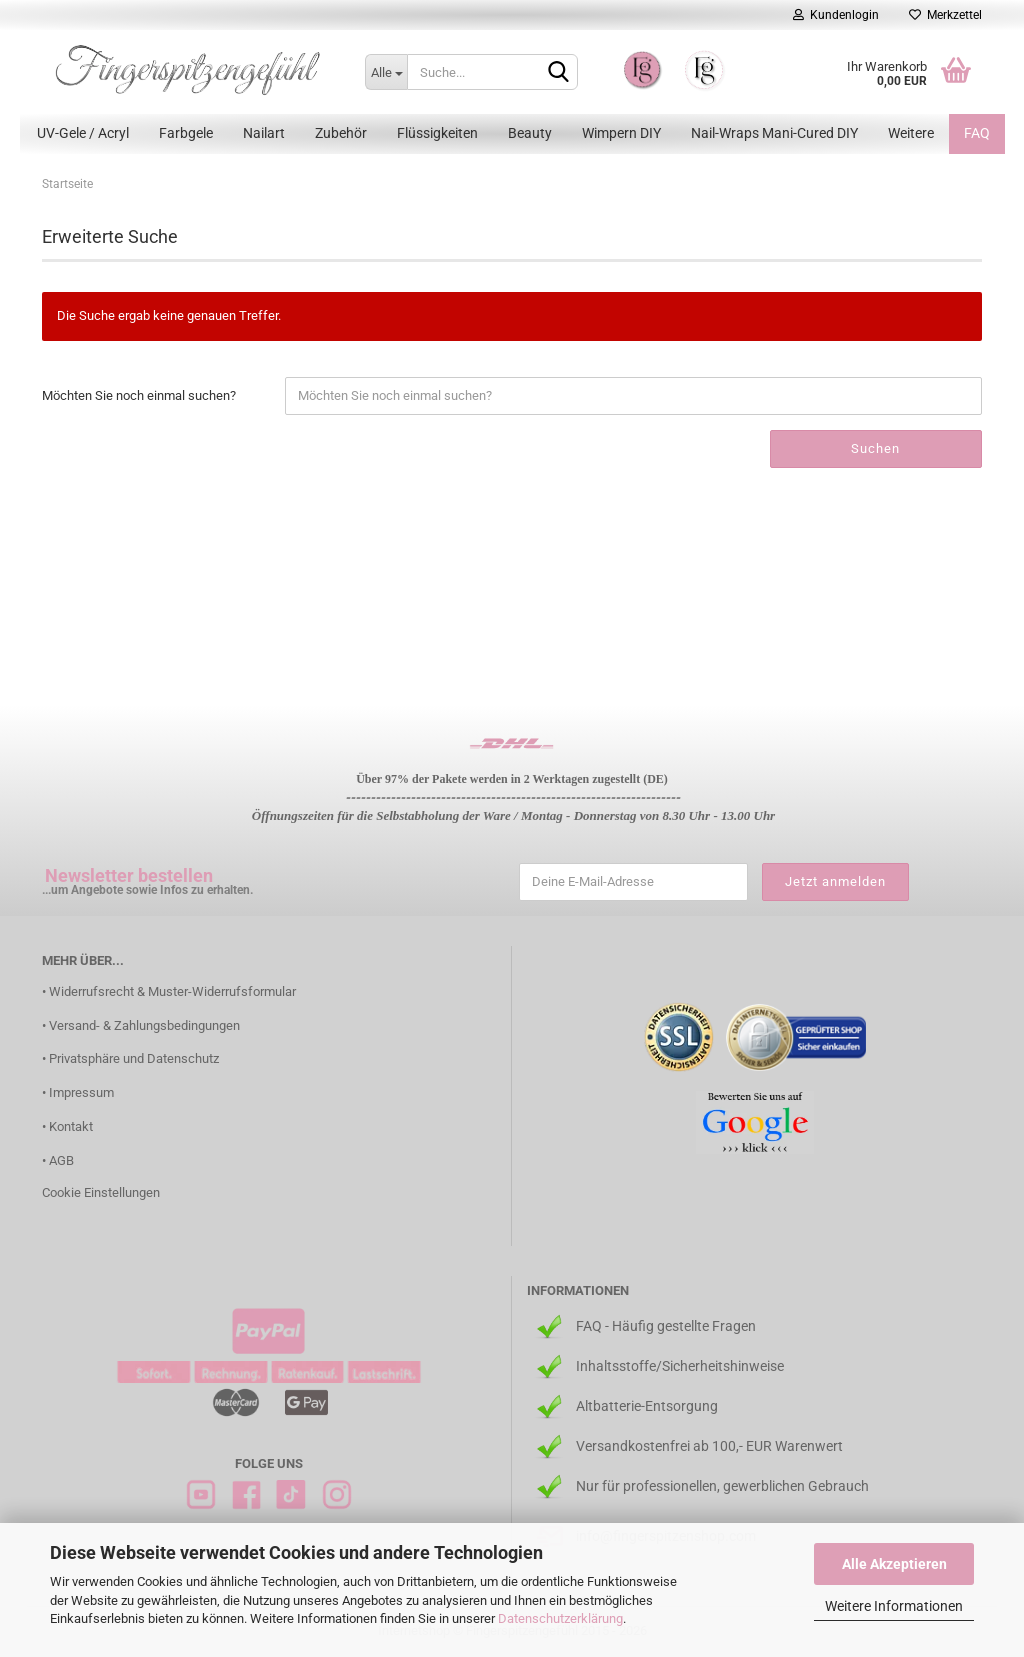 This screenshot has width=1024, height=1657. What do you see at coordinates (83, 133) in the screenshot?
I see `UV-Gele / Acryl` at bounding box center [83, 133].